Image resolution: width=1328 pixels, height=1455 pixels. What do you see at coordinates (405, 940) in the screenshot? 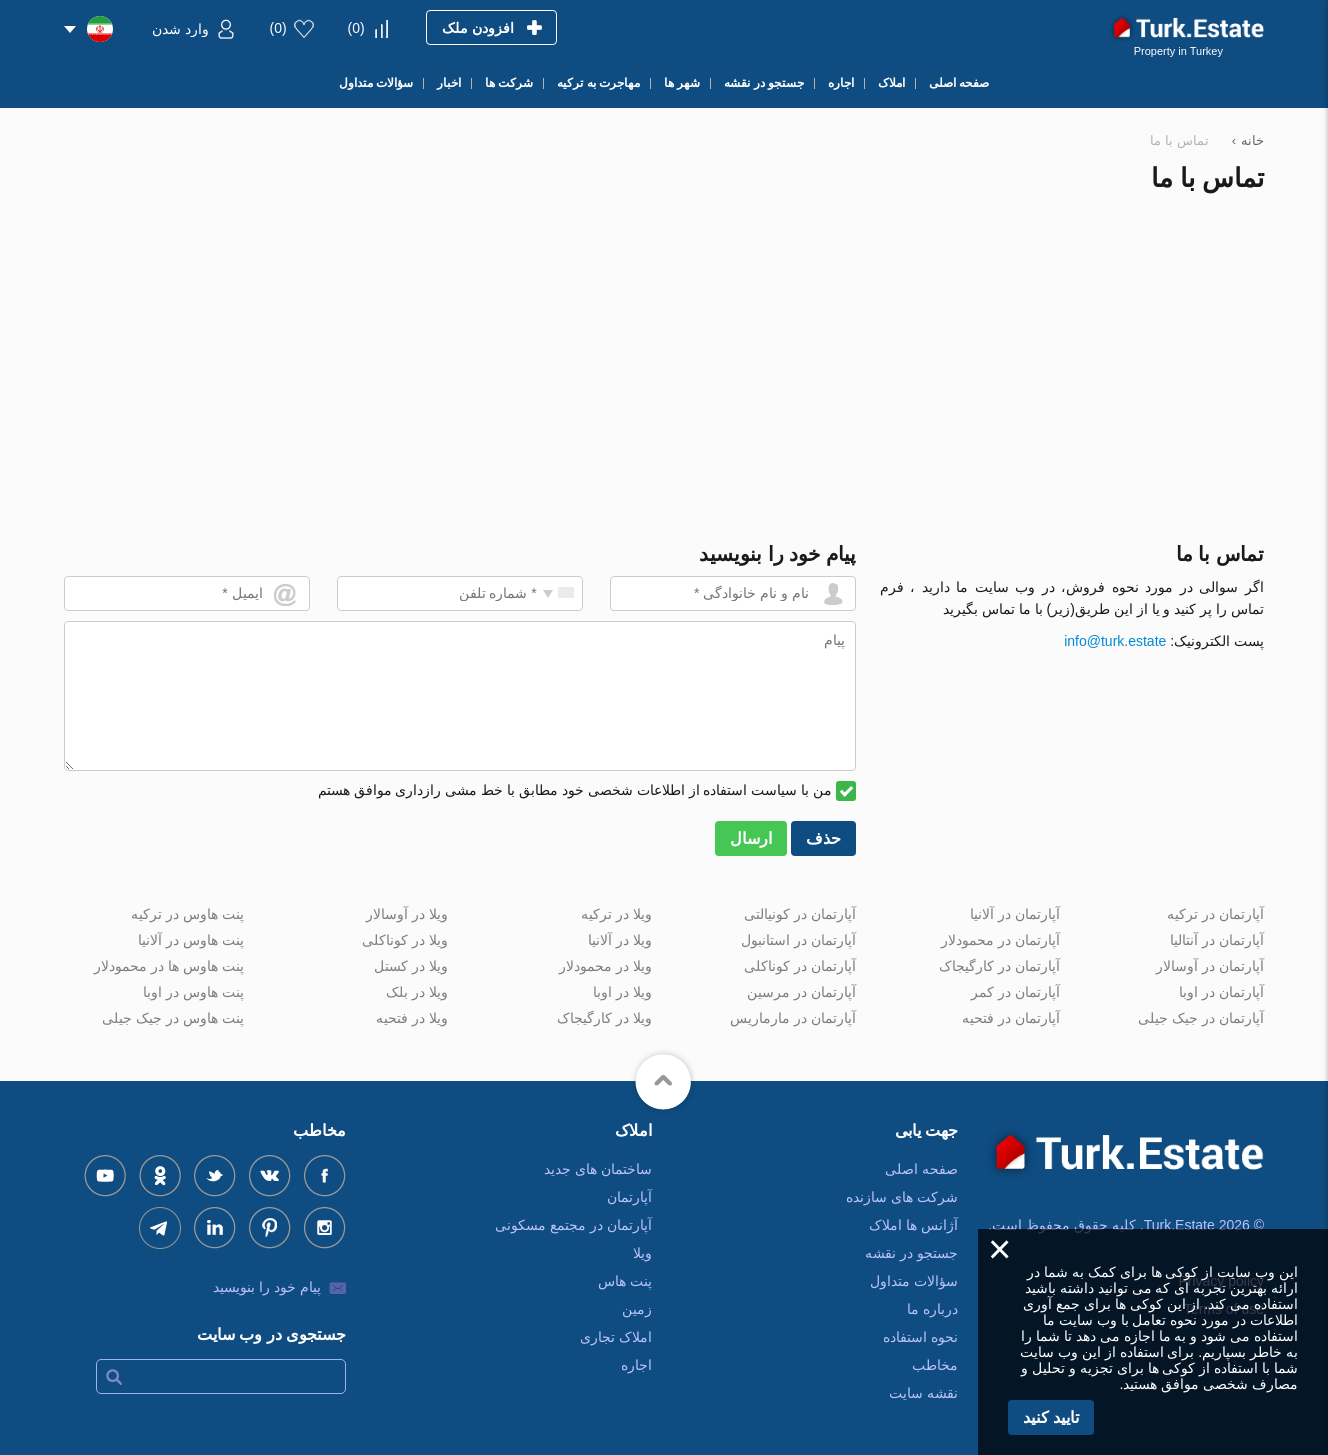
I see `ویلا در کوناکلی` at bounding box center [405, 940].